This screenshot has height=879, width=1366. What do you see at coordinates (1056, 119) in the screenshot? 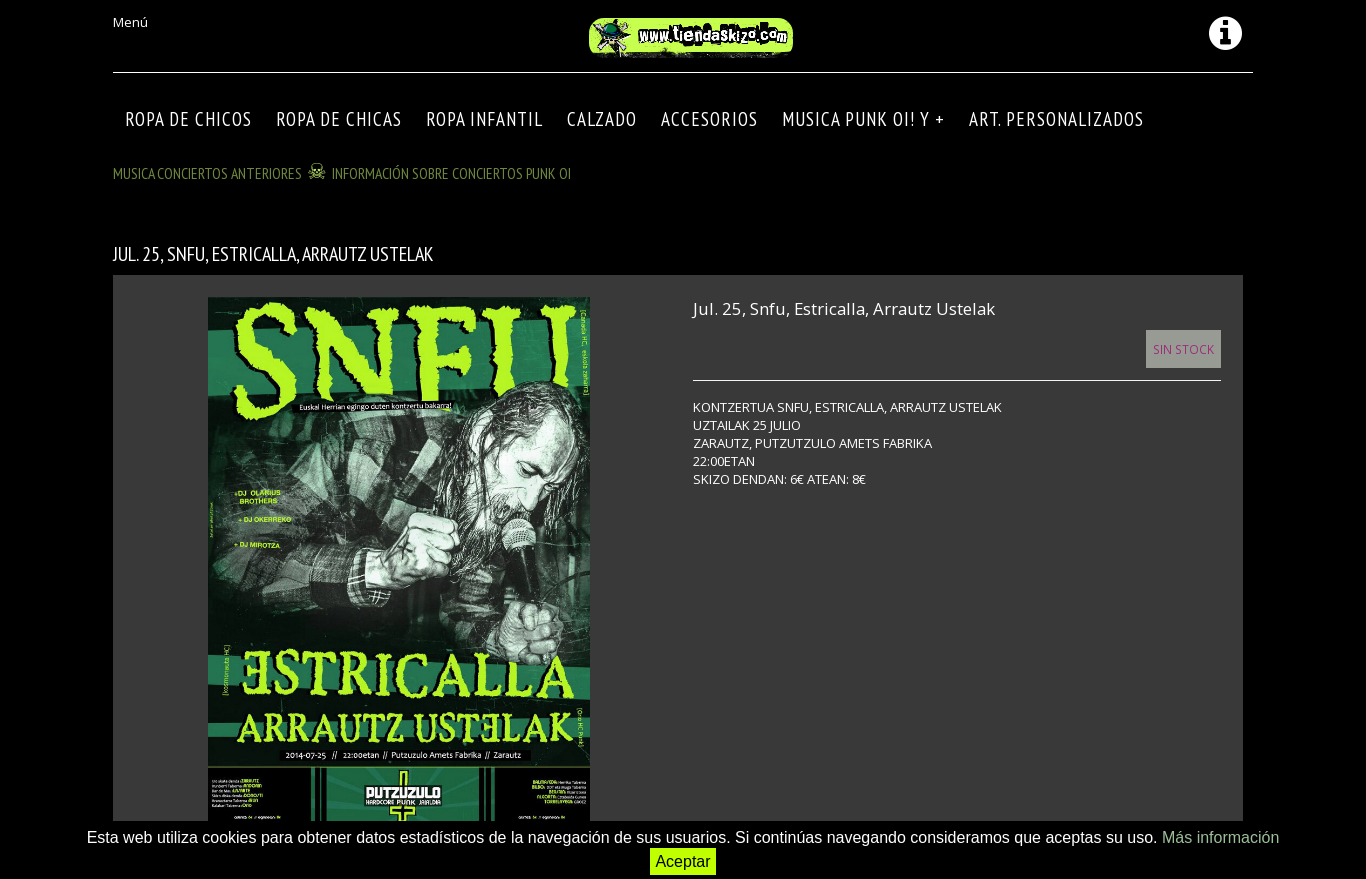
I see `ART. PERSONALIZADOS` at bounding box center [1056, 119].